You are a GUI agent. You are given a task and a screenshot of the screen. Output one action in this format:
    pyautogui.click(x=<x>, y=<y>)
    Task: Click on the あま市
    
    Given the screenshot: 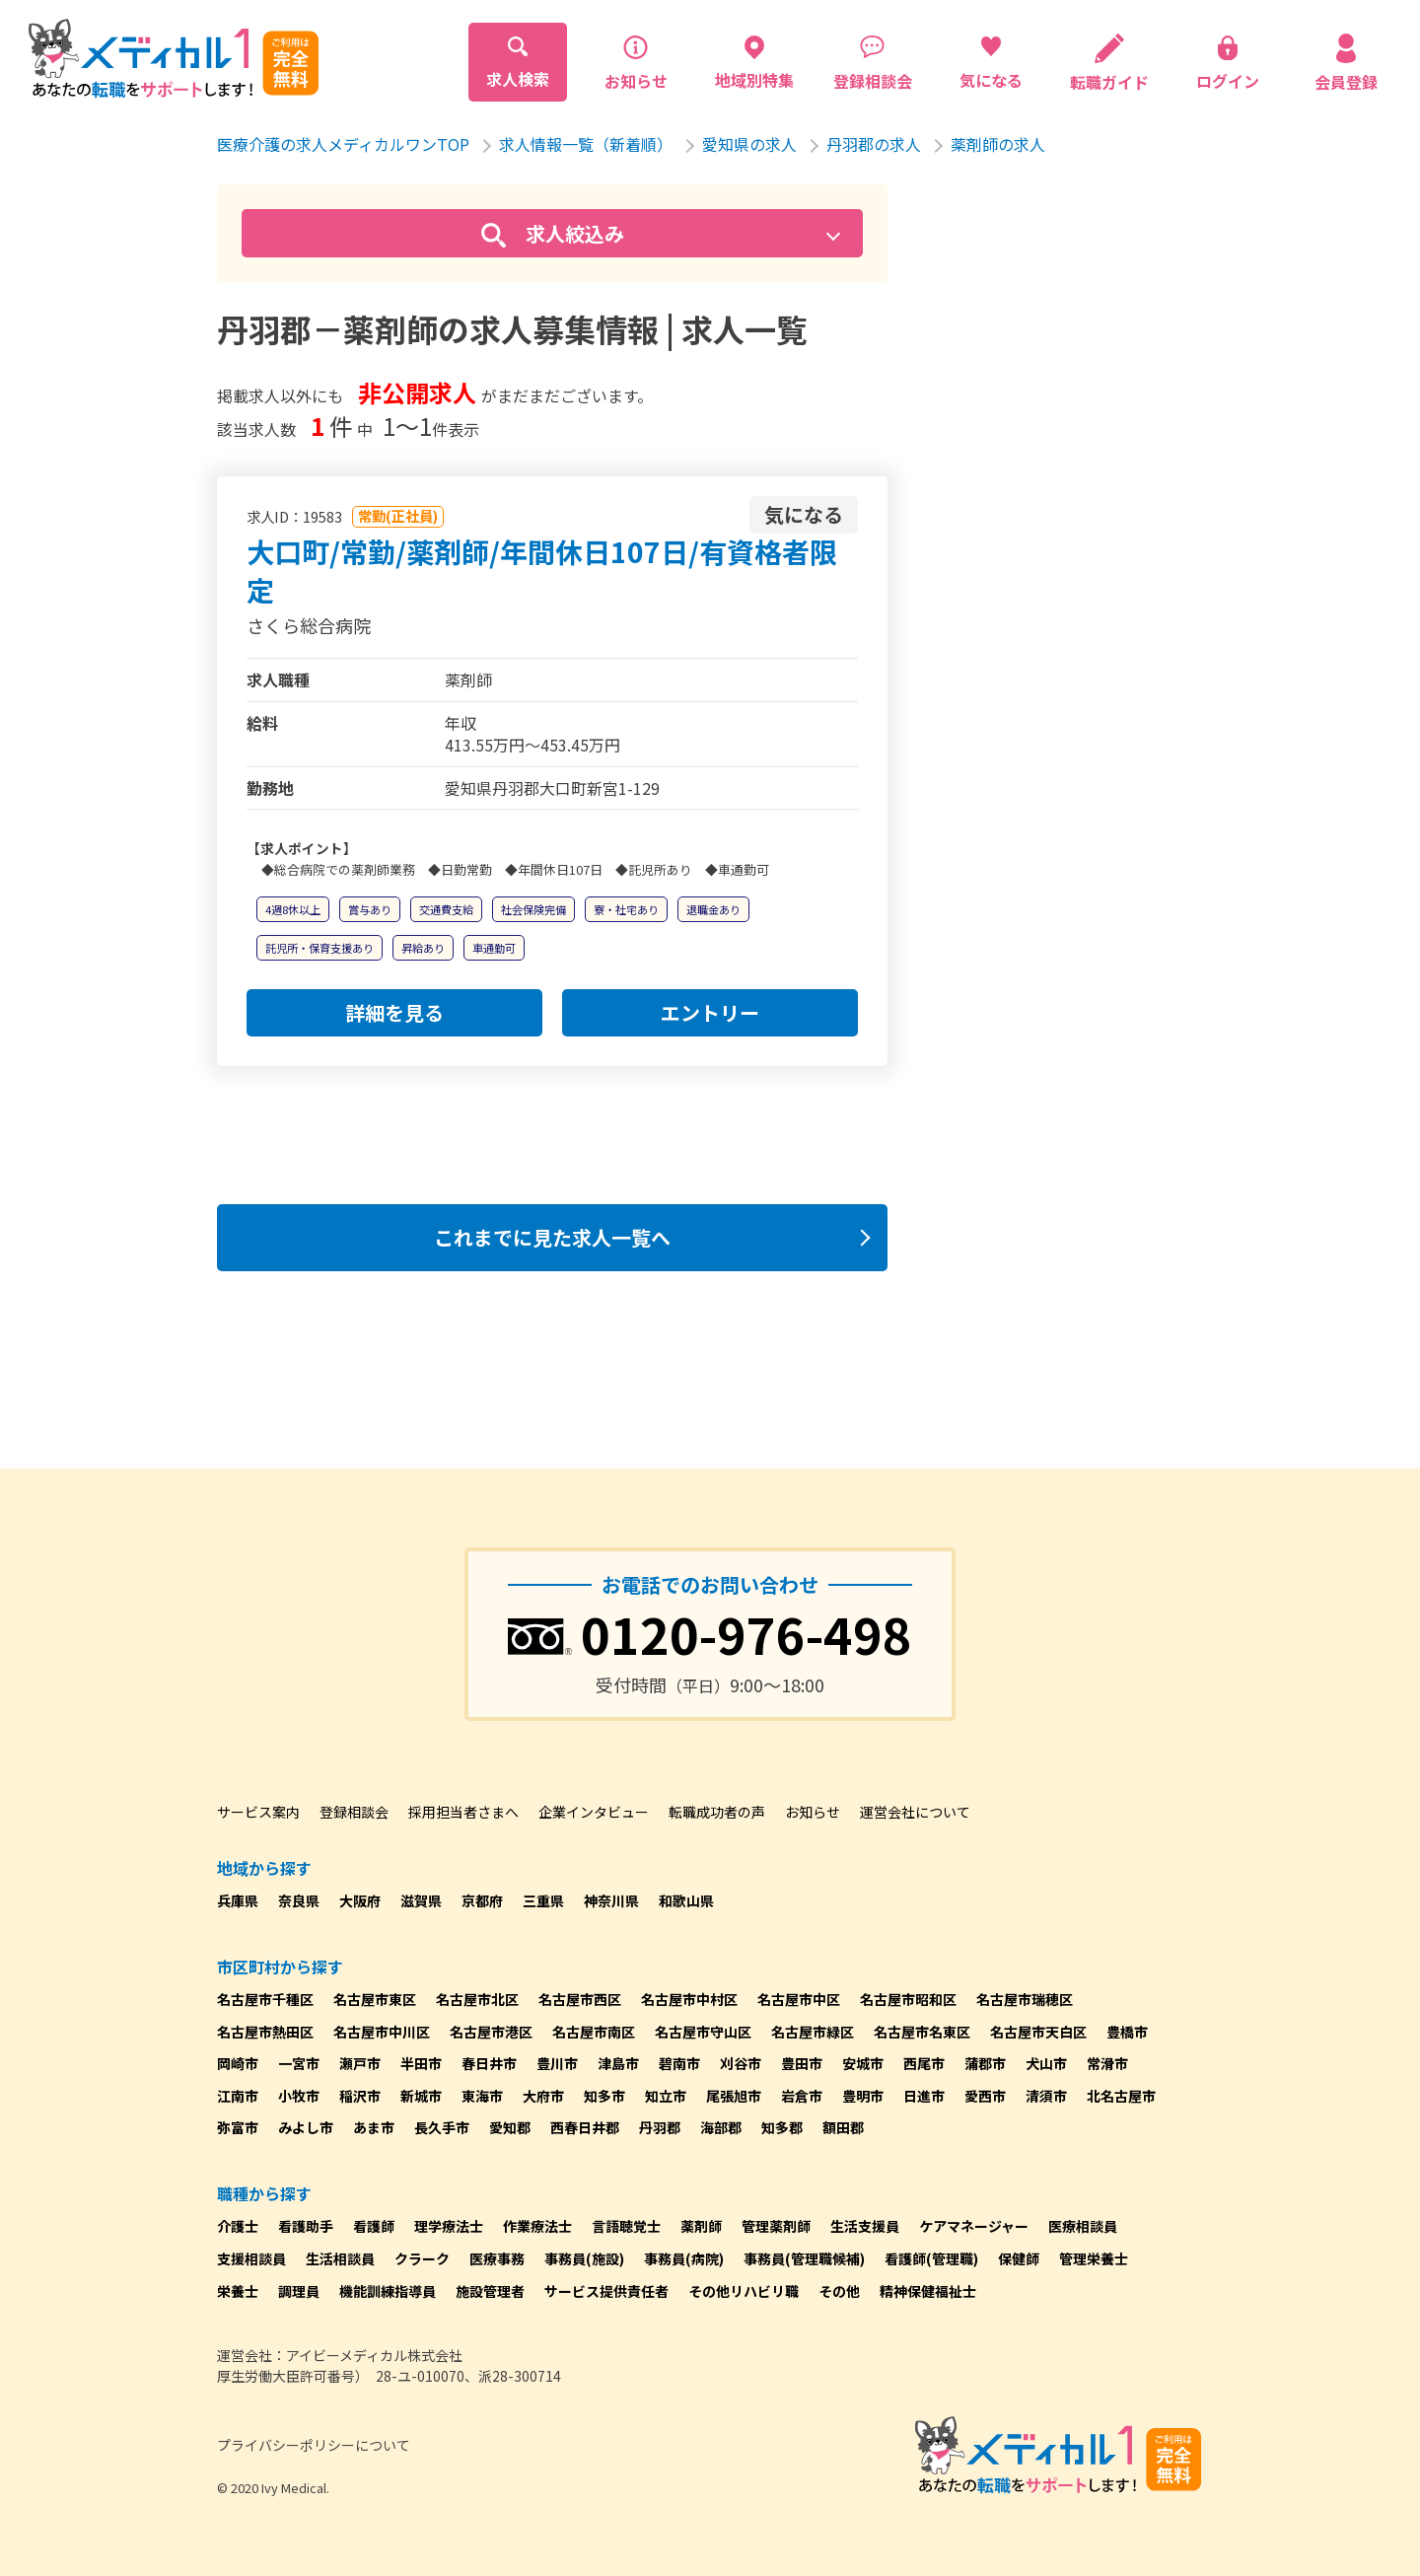 What is the action you would take?
    pyautogui.click(x=373, y=2127)
    